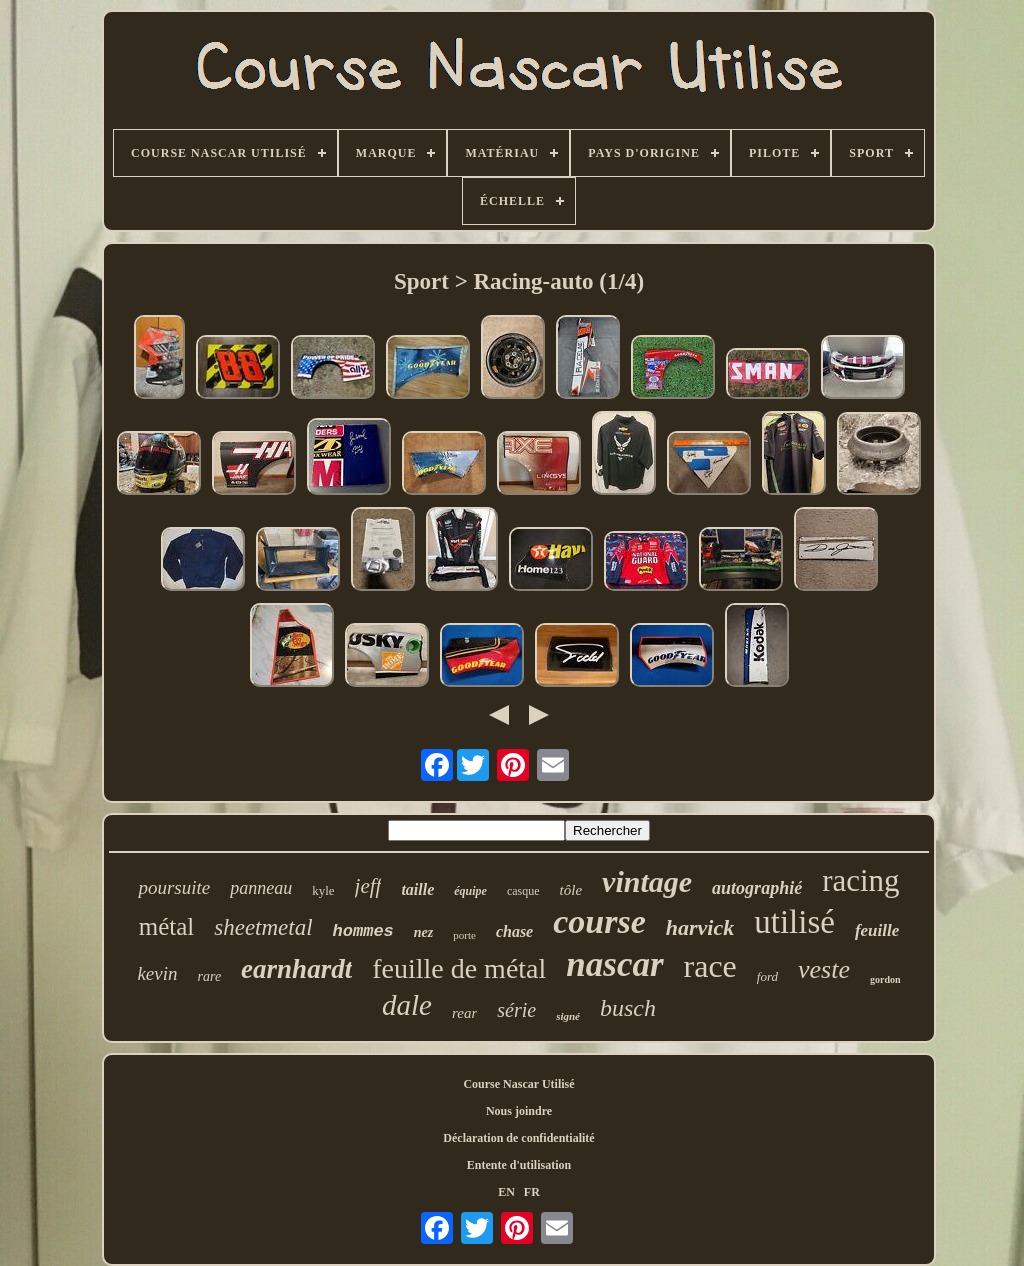  What do you see at coordinates (167, 926) in the screenshot?
I see `métal` at bounding box center [167, 926].